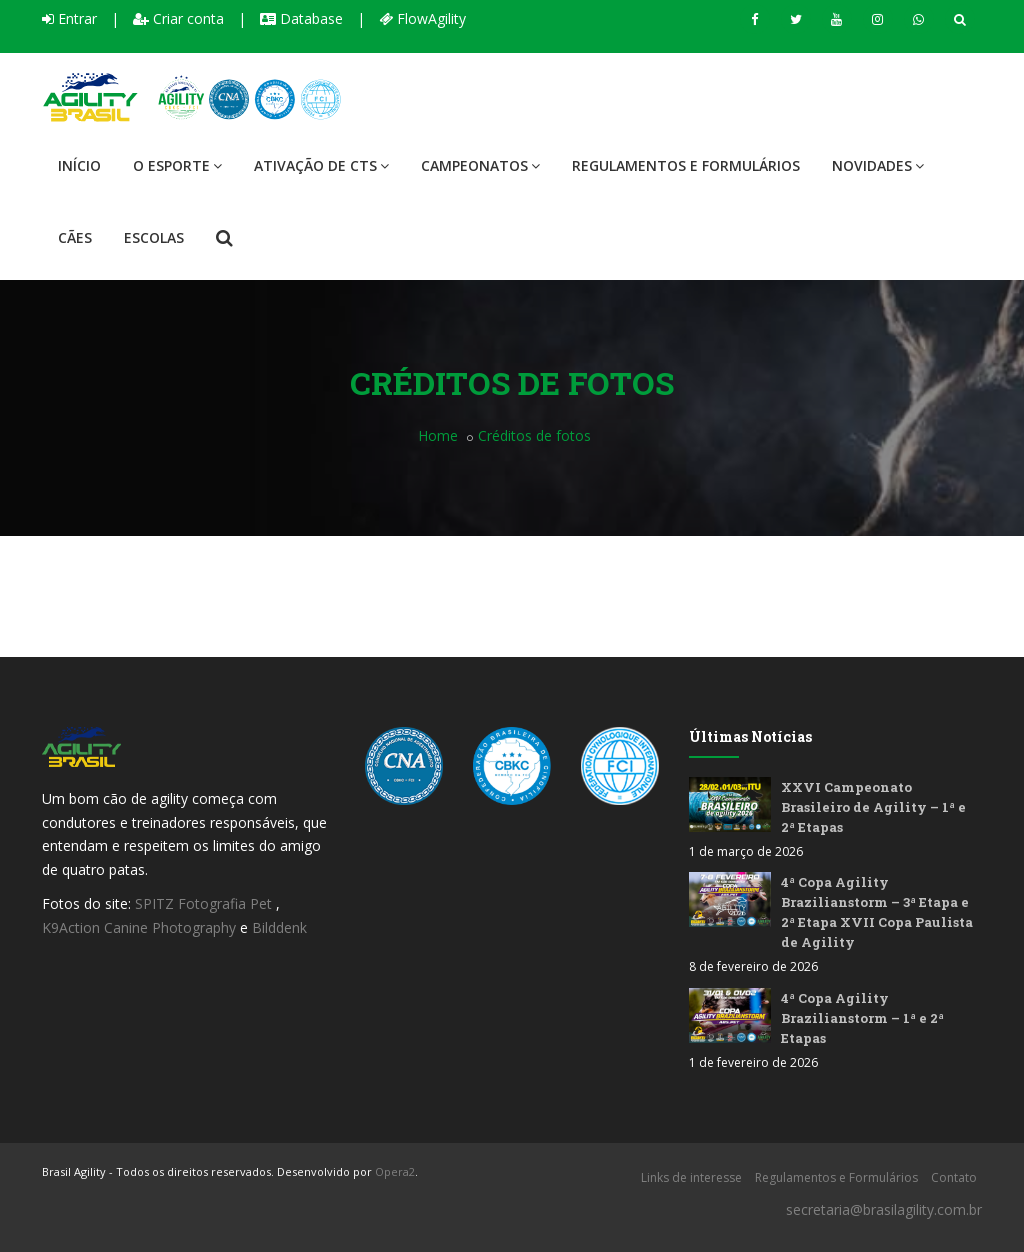  I want to click on O Esporte, so click(177, 165).